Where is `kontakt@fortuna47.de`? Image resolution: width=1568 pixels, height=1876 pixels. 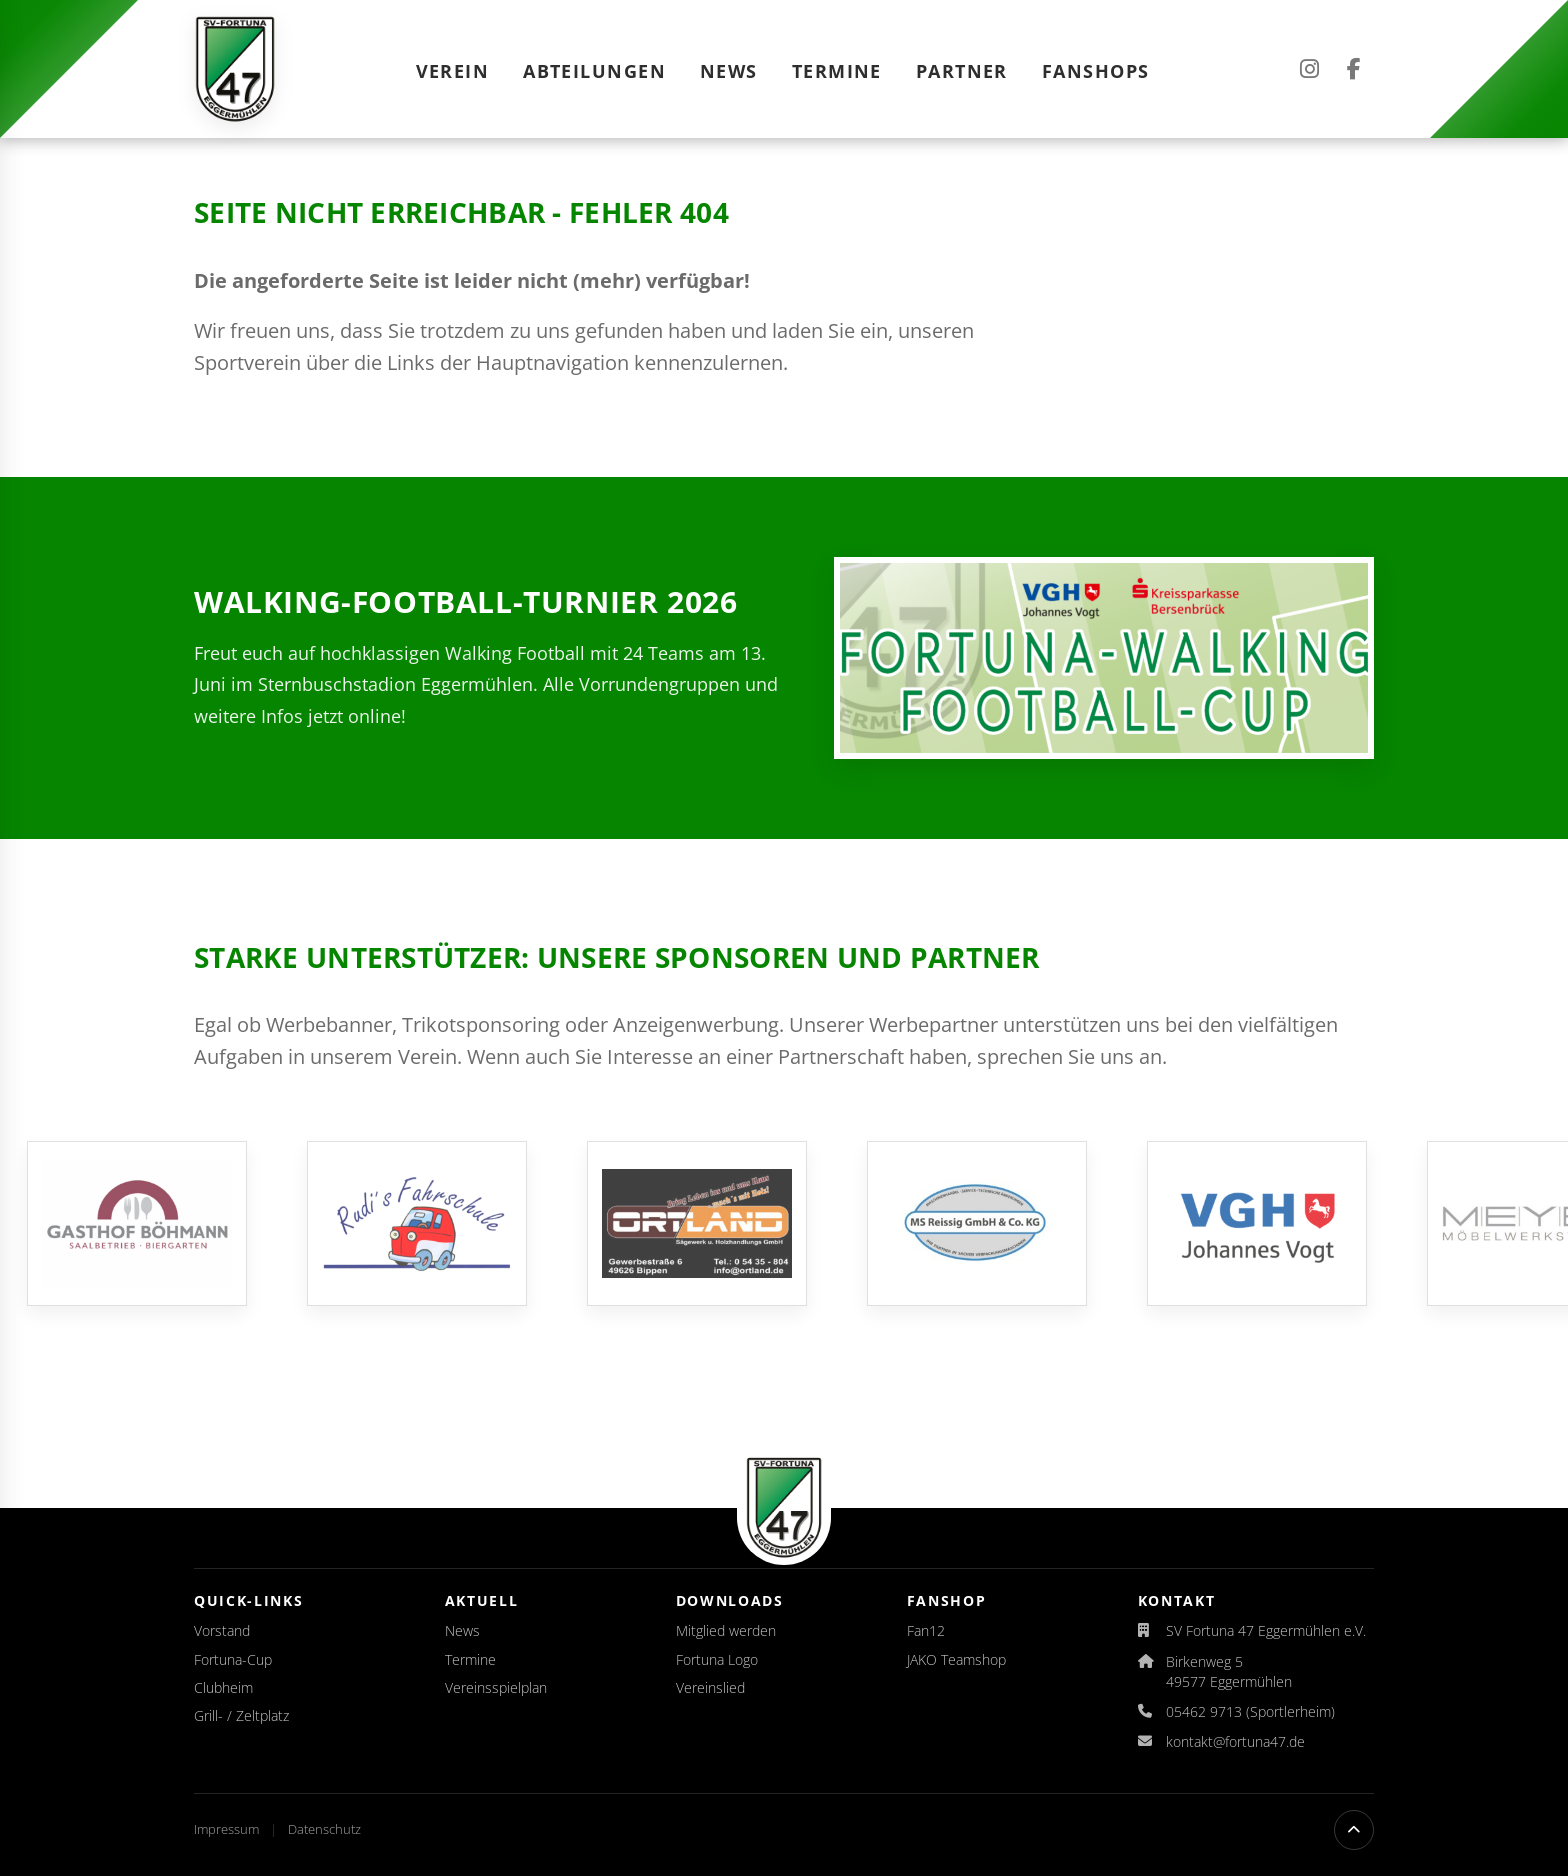
kontakt@fortuna47.de is located at coordinates (1235, 1741).